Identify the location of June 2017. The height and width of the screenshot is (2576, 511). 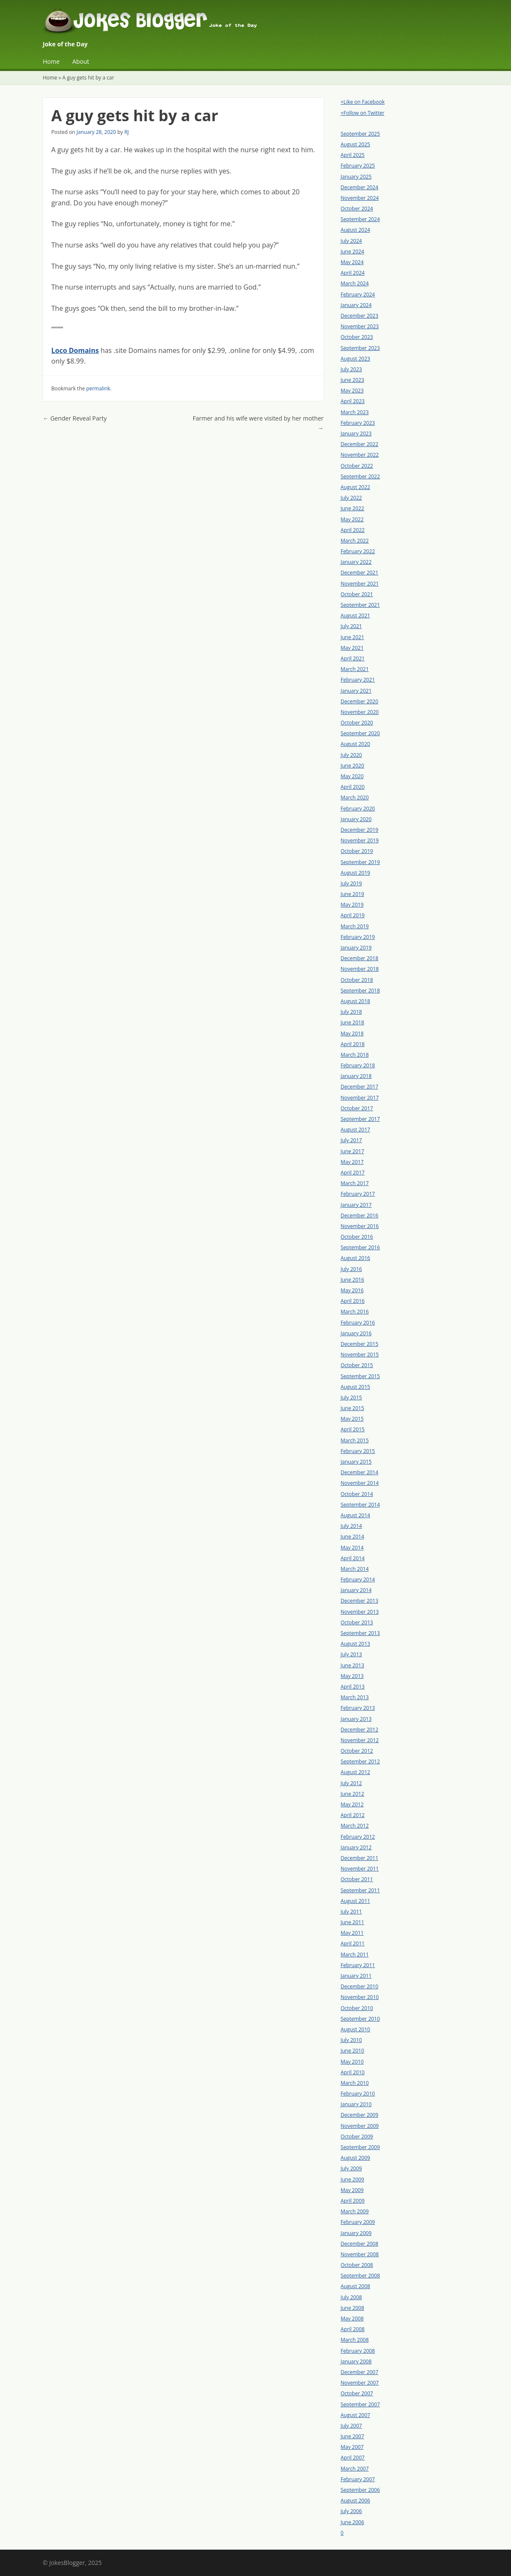
(352, 1151).